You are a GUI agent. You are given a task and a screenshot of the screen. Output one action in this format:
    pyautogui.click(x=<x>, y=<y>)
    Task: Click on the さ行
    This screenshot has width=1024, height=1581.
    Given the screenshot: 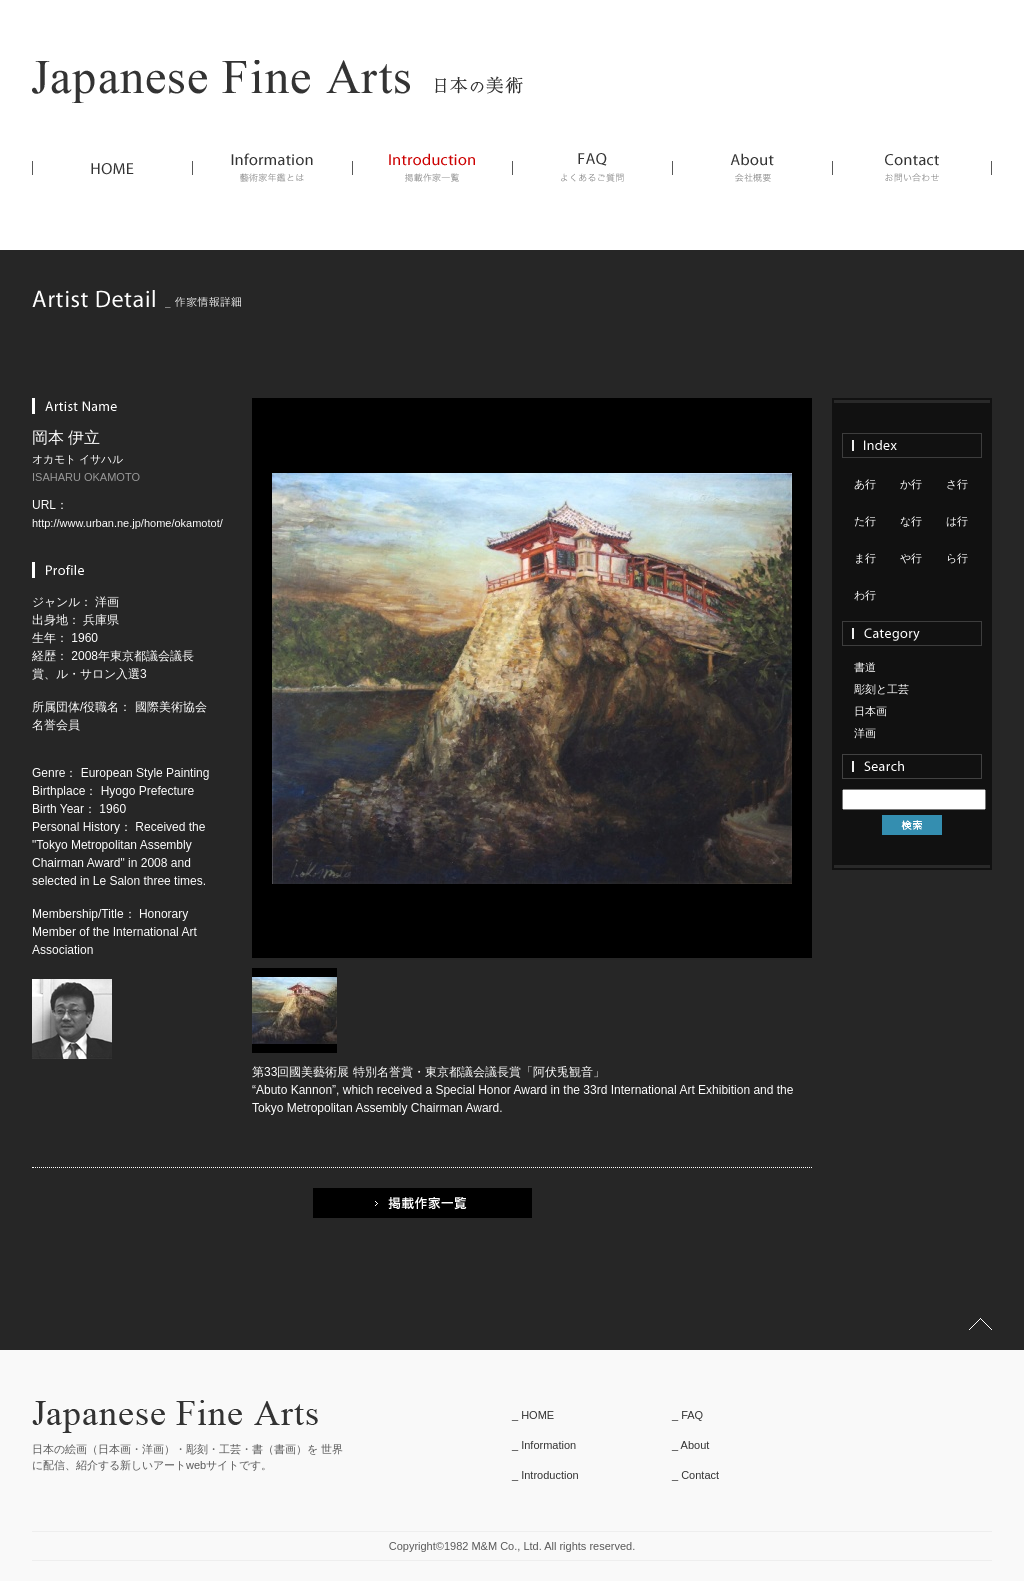 What is the action you would take?
    pyautogui.click(x=957, y=484)
    